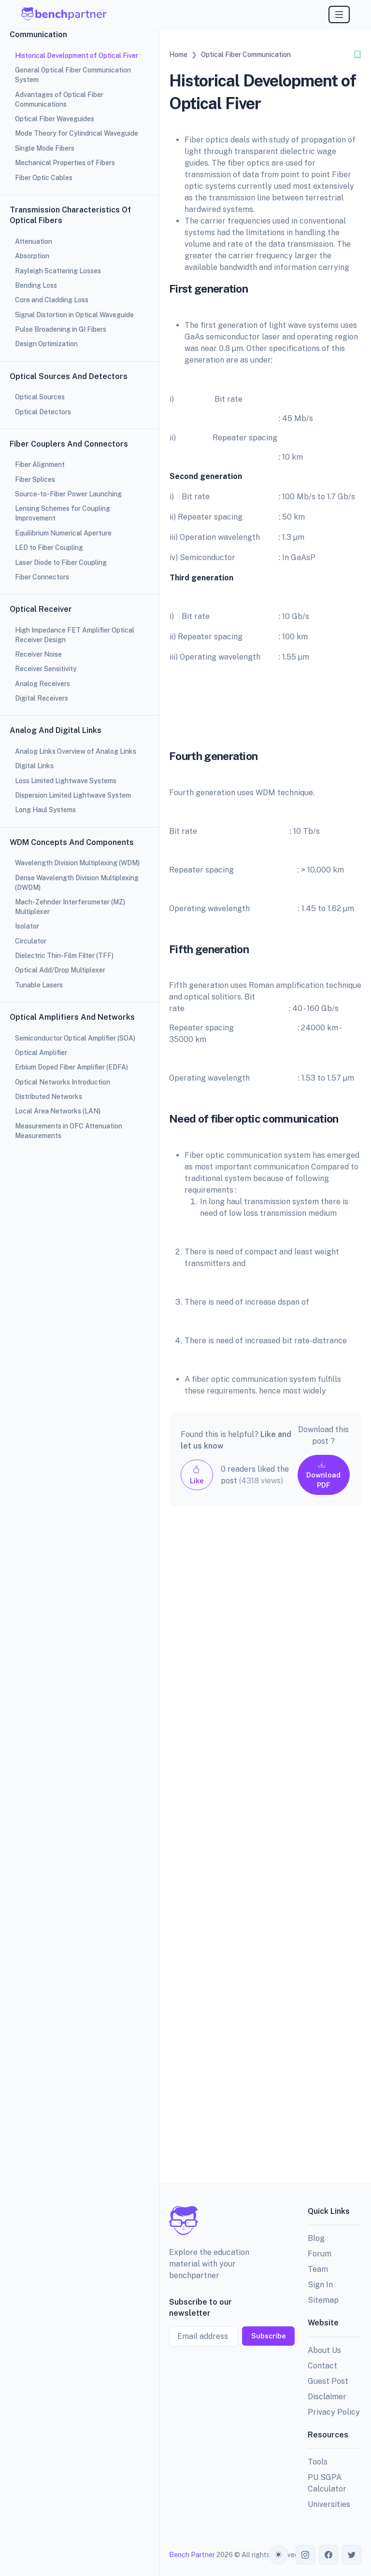 This screenshot has width=371, height=2576. I want to click on Wavelength Division Multiplexing (WDM), so click(77, 863).